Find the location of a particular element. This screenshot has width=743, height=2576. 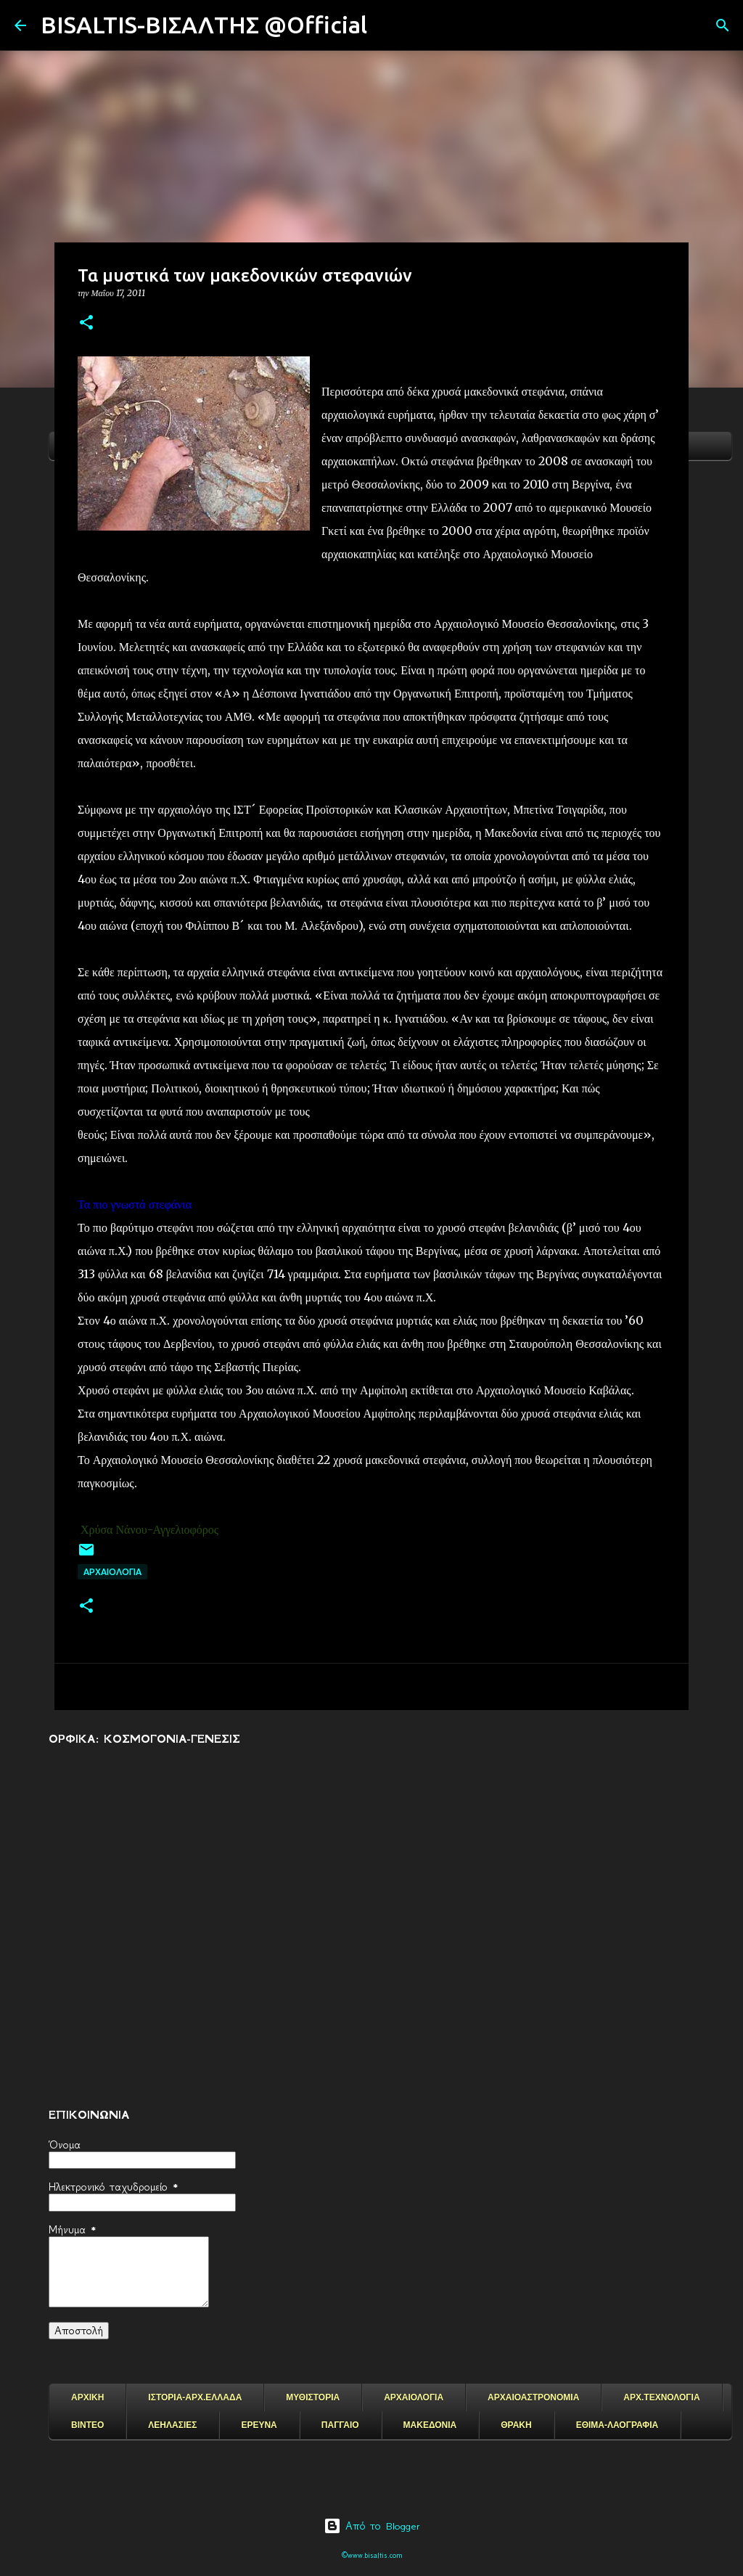

ΑΡΧΑΙΟΑΣΤΡΟΝΟΜΙΑ is located at coordinates (533, 2397).